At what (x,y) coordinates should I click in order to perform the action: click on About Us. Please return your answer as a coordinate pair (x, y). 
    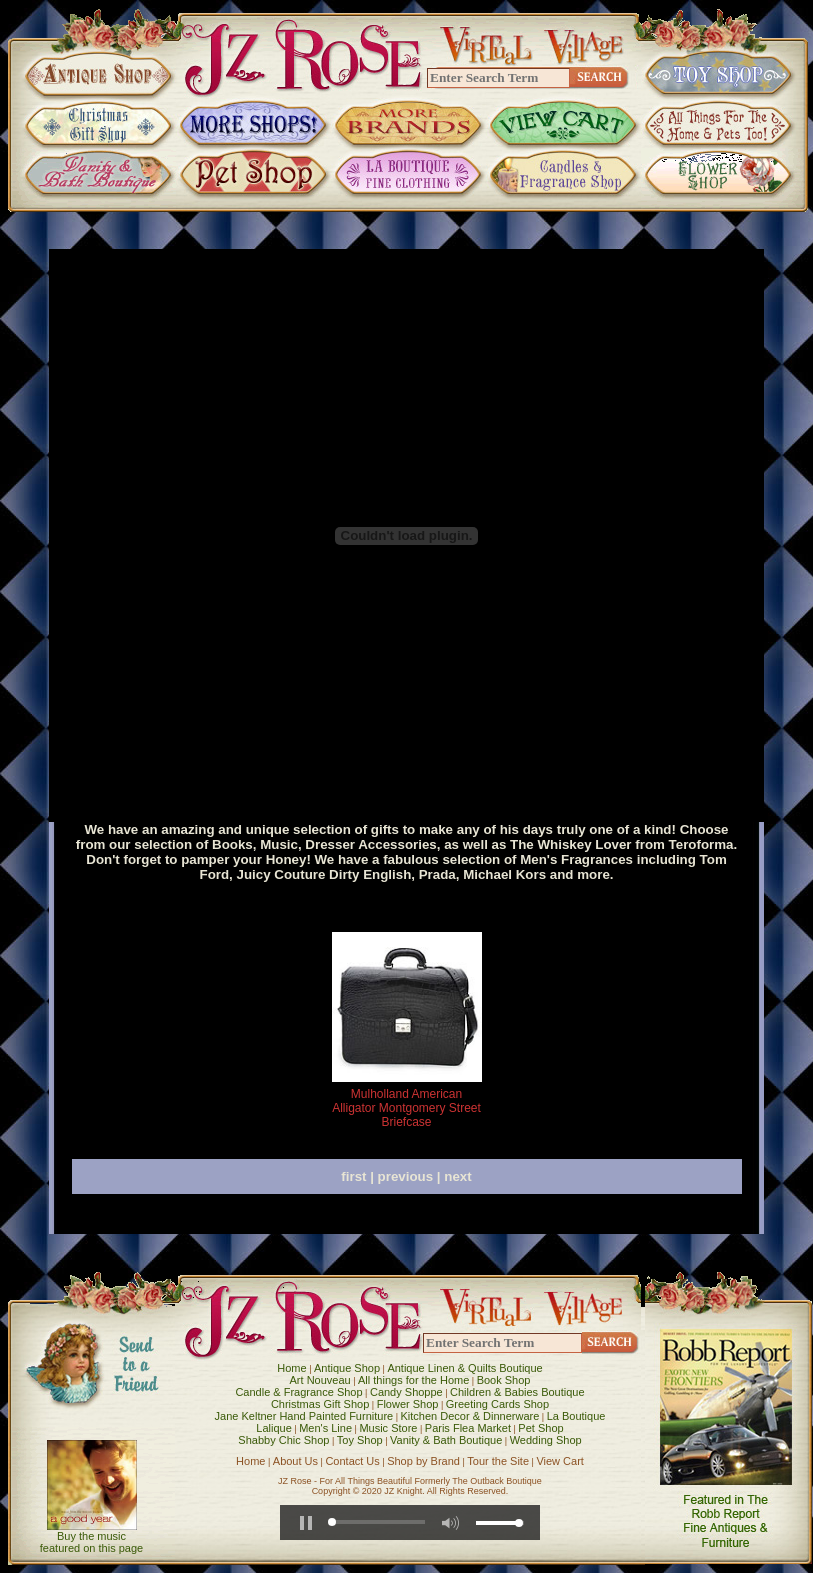
    Looking at the image, I should click on (295, 1461).